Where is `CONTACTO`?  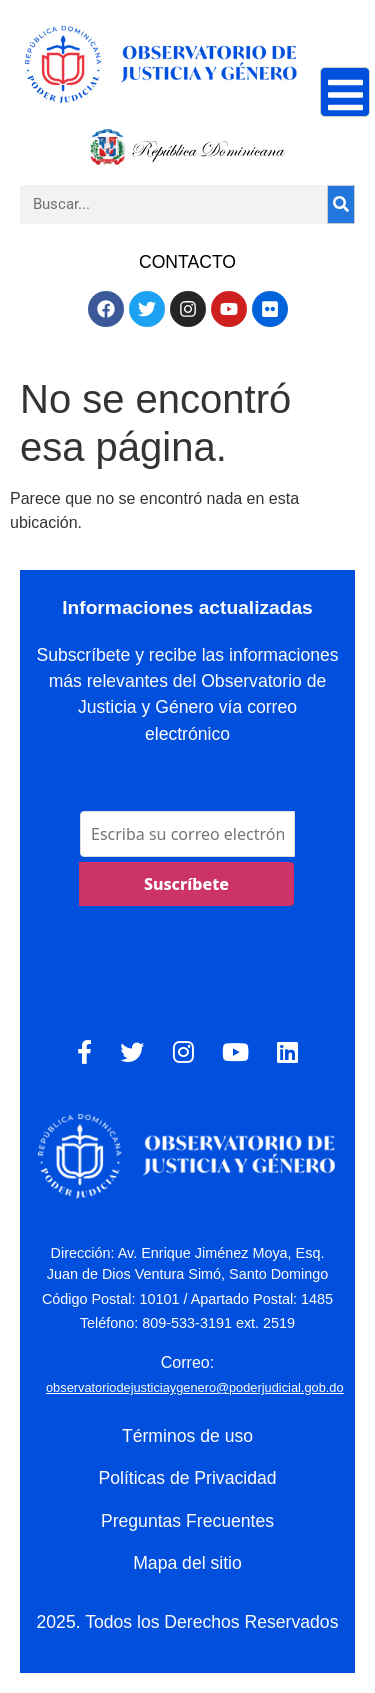 CONTACTO is located at coordinates (187, 262).